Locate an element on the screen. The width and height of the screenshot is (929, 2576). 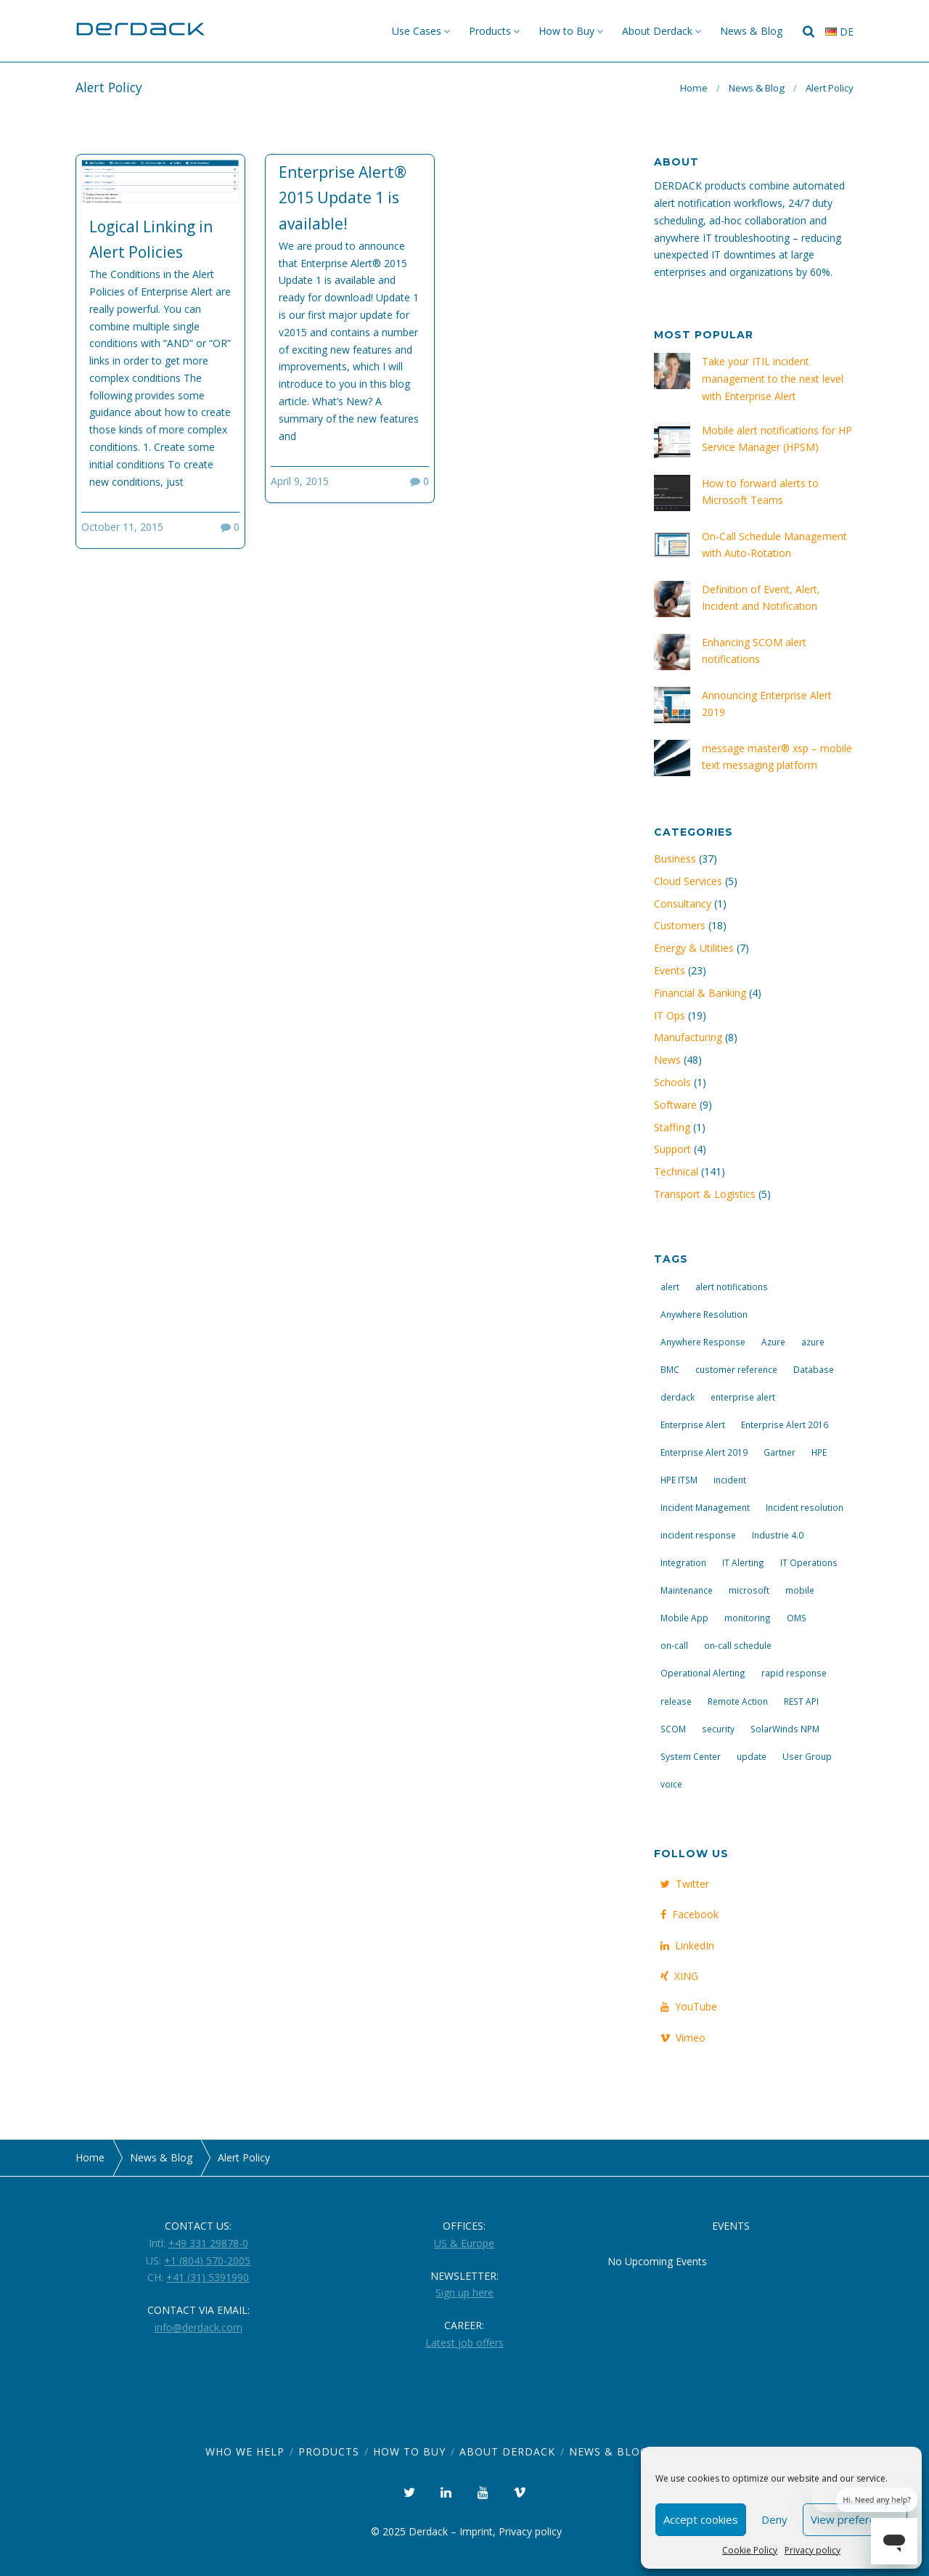
Privacy policy is located at coordinates (812, 2550).